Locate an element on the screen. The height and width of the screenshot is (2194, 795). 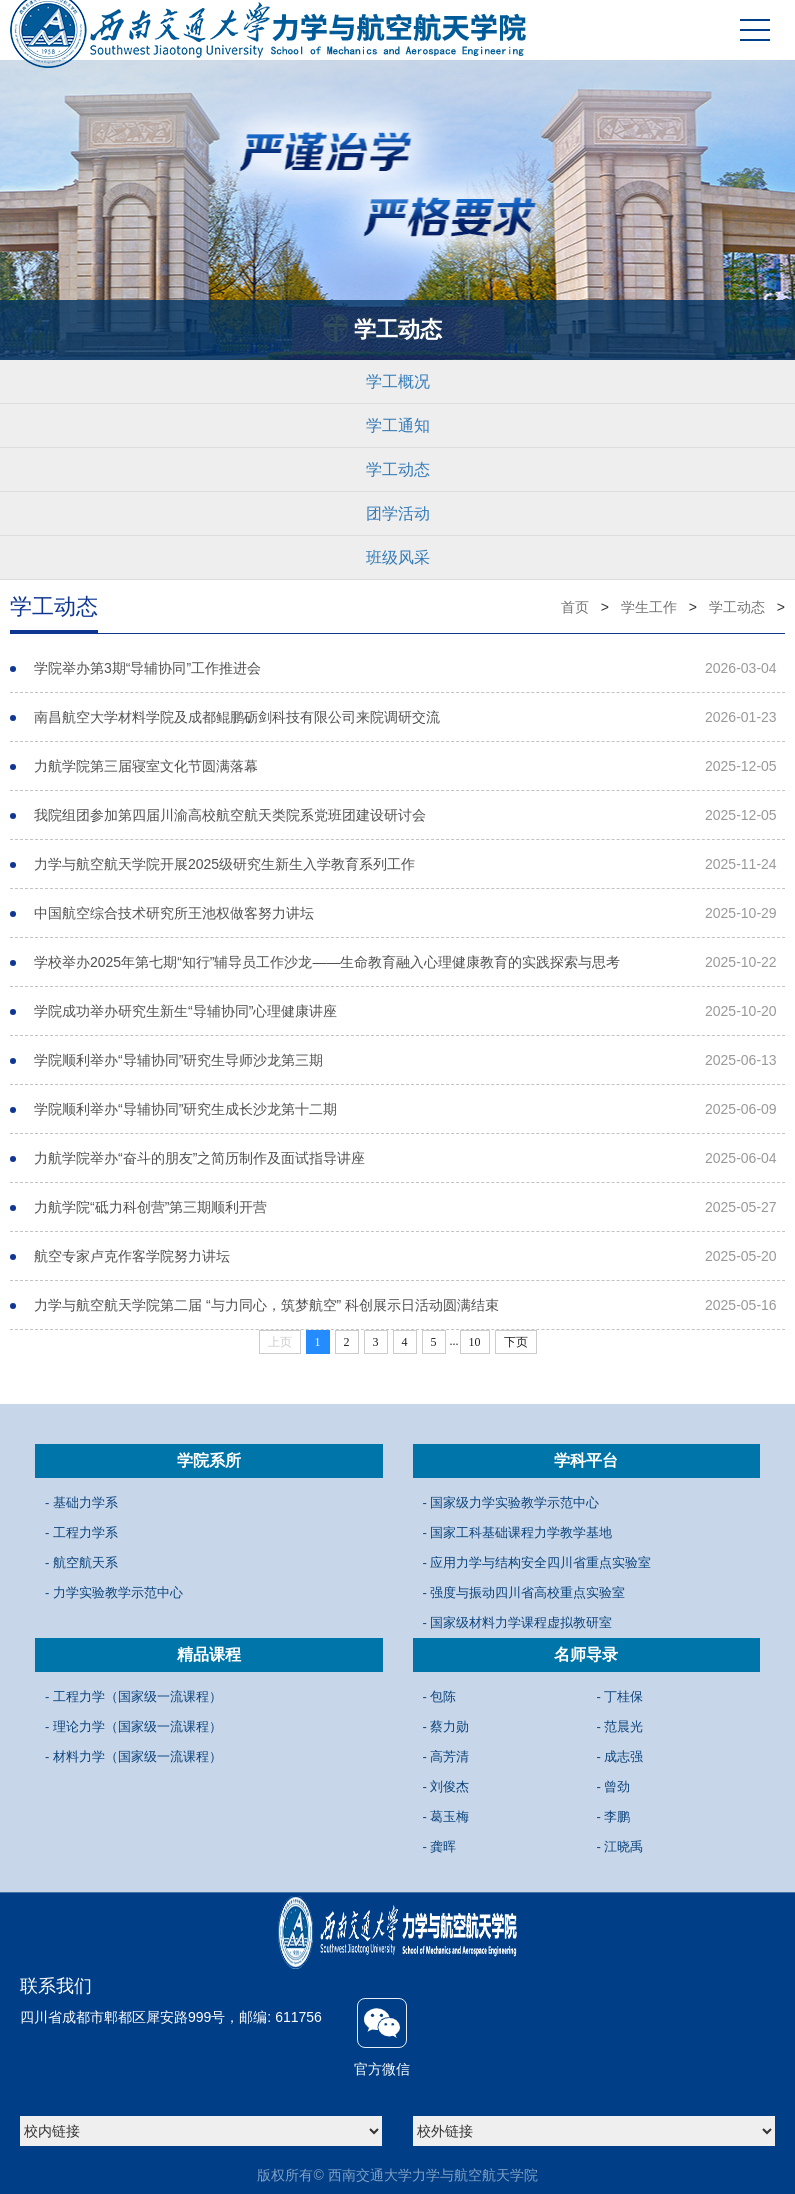
- 丁桂保 is located at coordinates (620, 1696).